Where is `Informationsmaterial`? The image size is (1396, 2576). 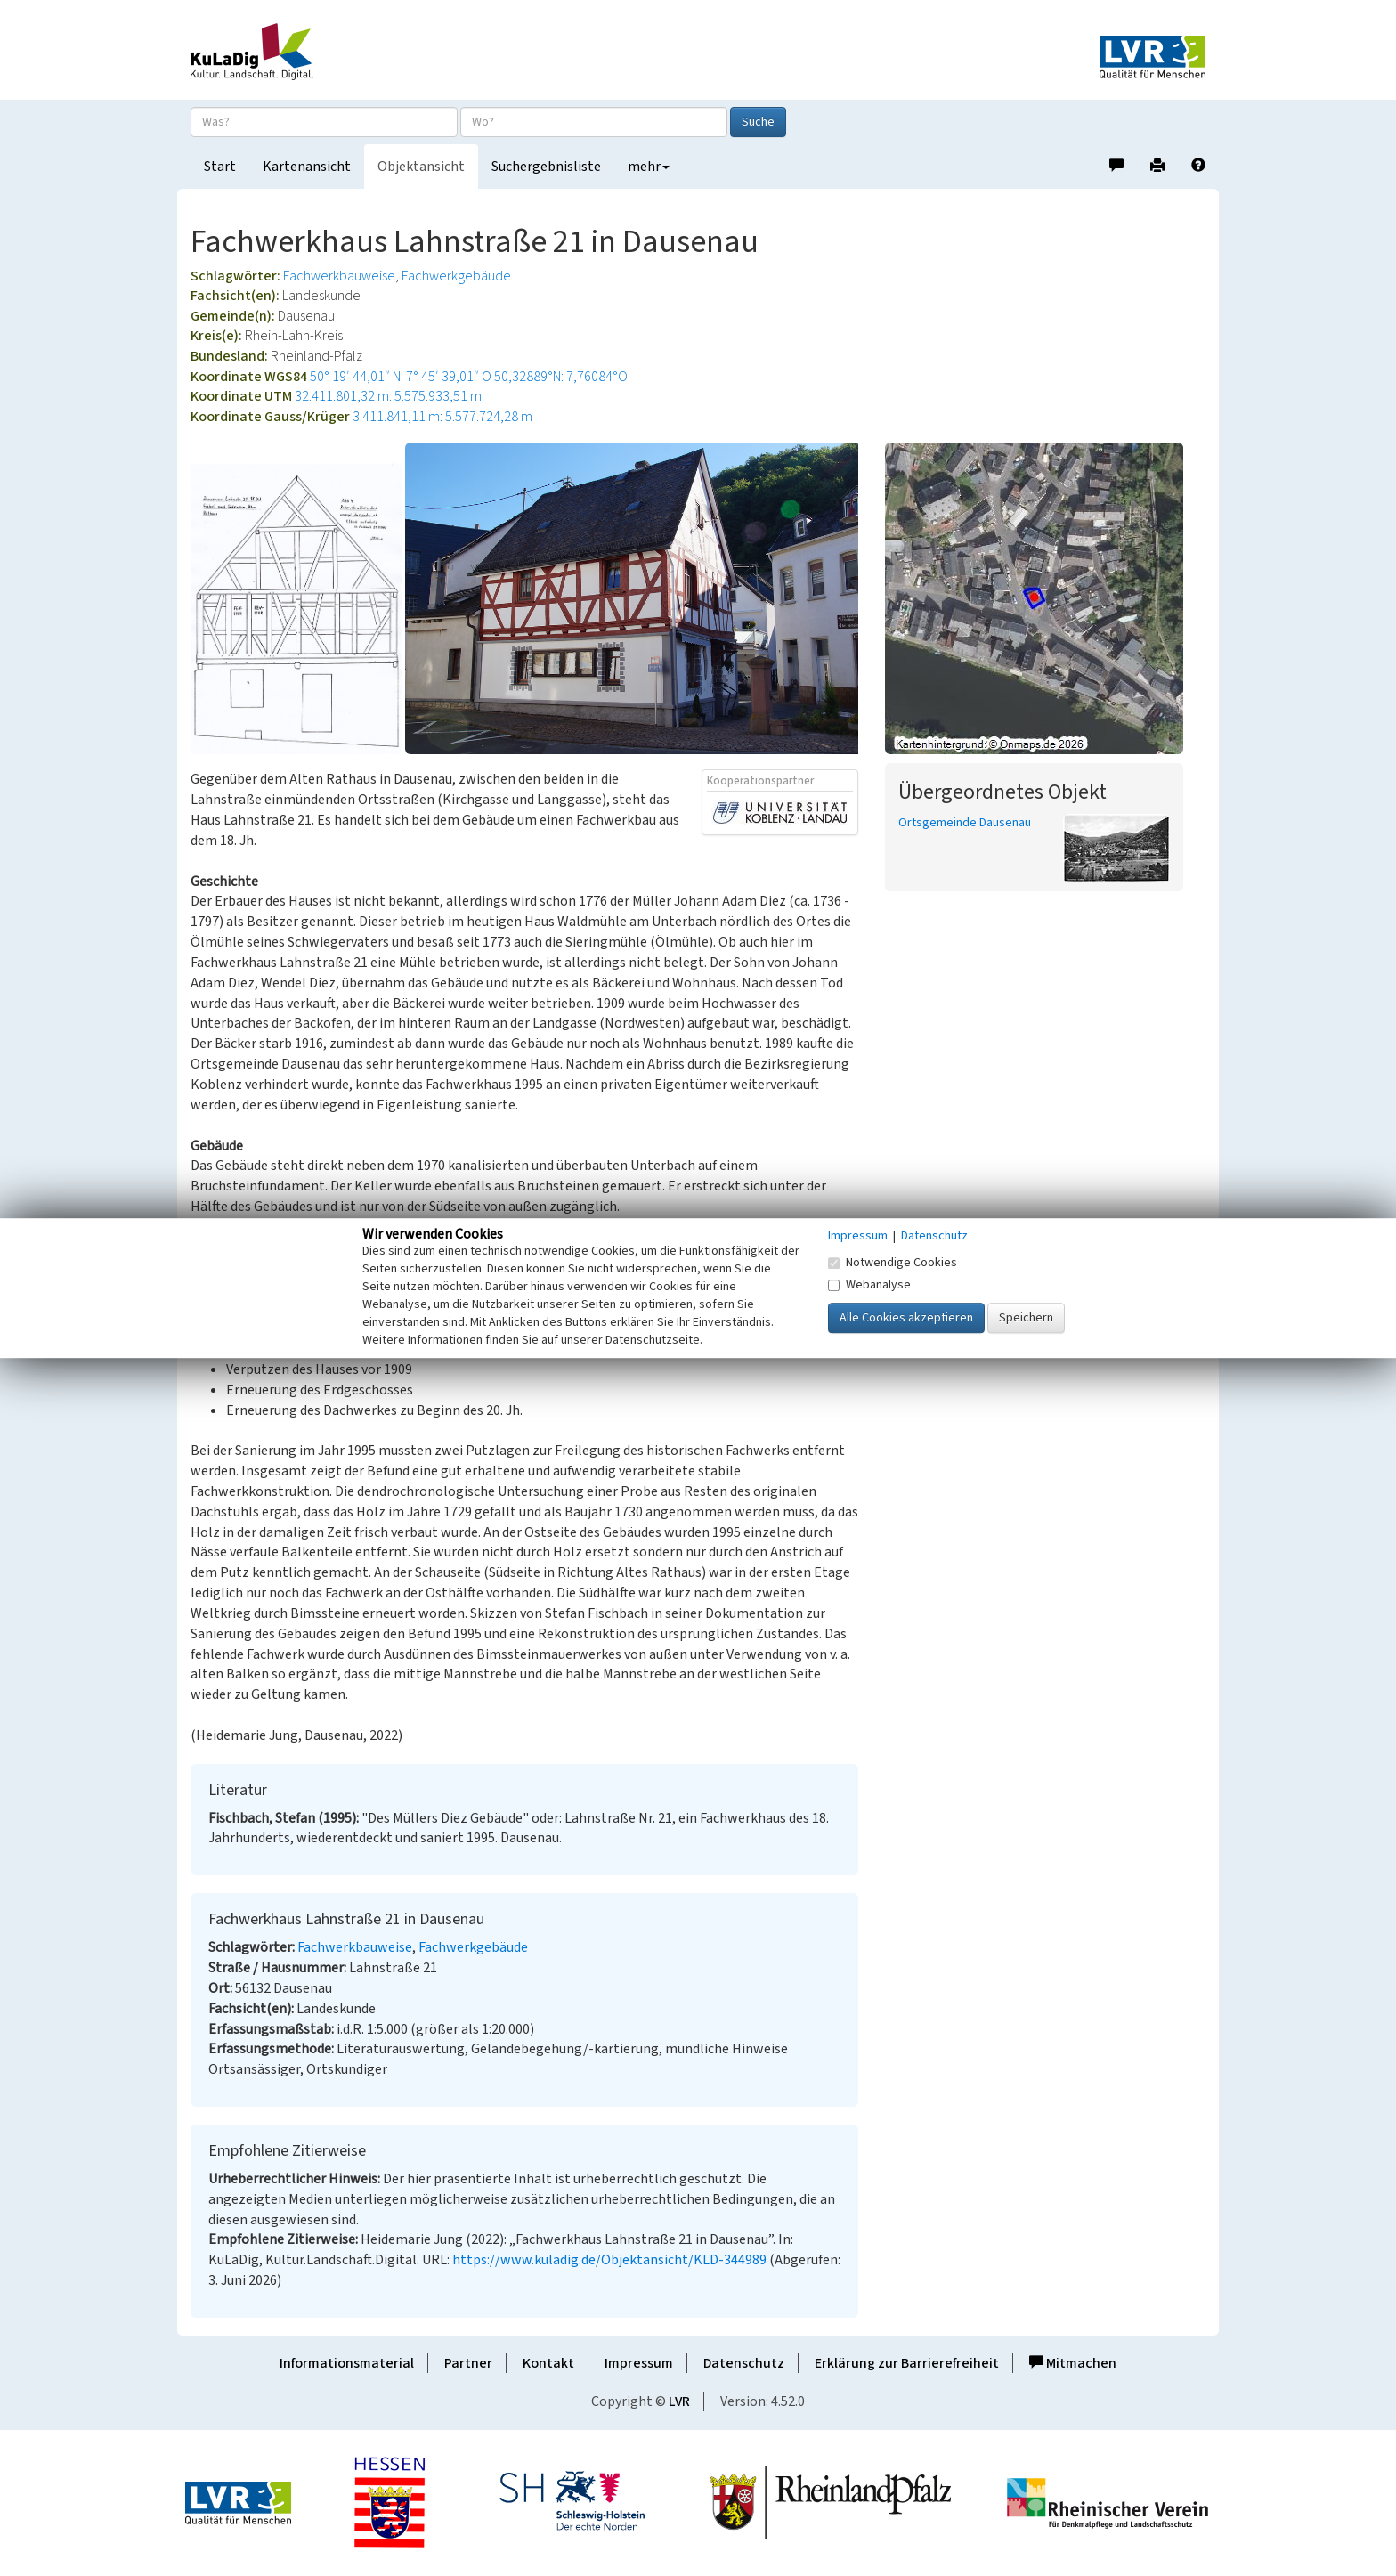 Informationsmaterial is located at coordinates (347, 2363).